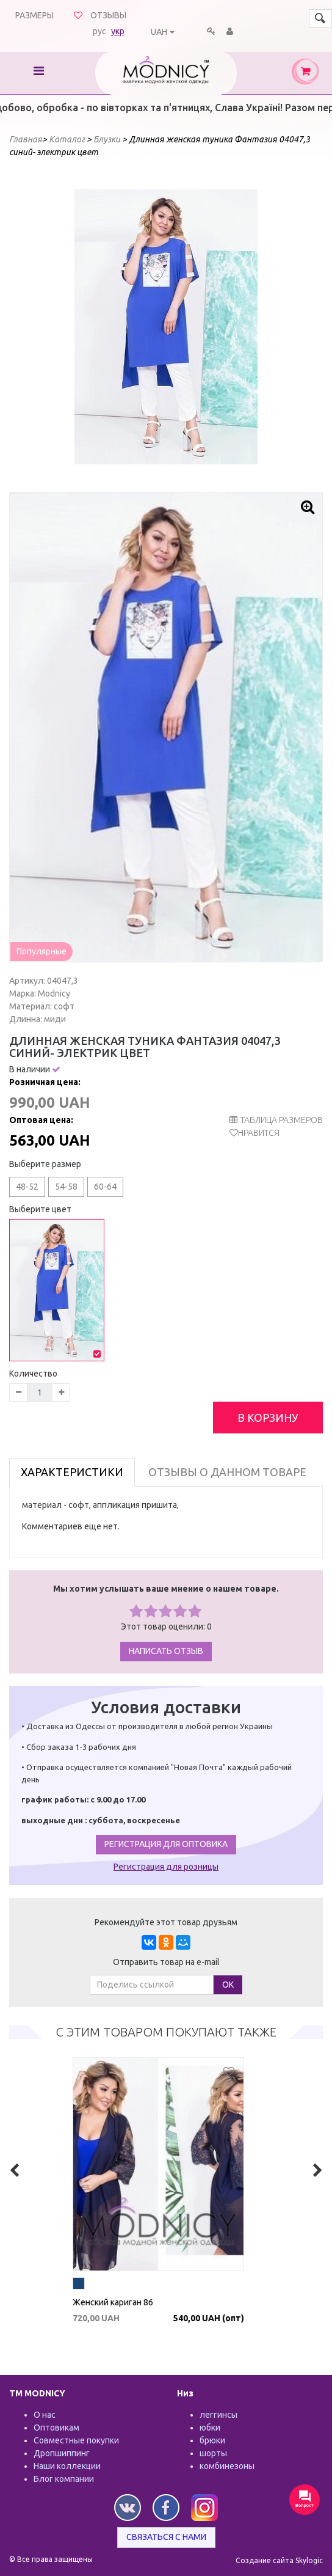  I want to click on Регистрация для розницы, so click(166, 1867).